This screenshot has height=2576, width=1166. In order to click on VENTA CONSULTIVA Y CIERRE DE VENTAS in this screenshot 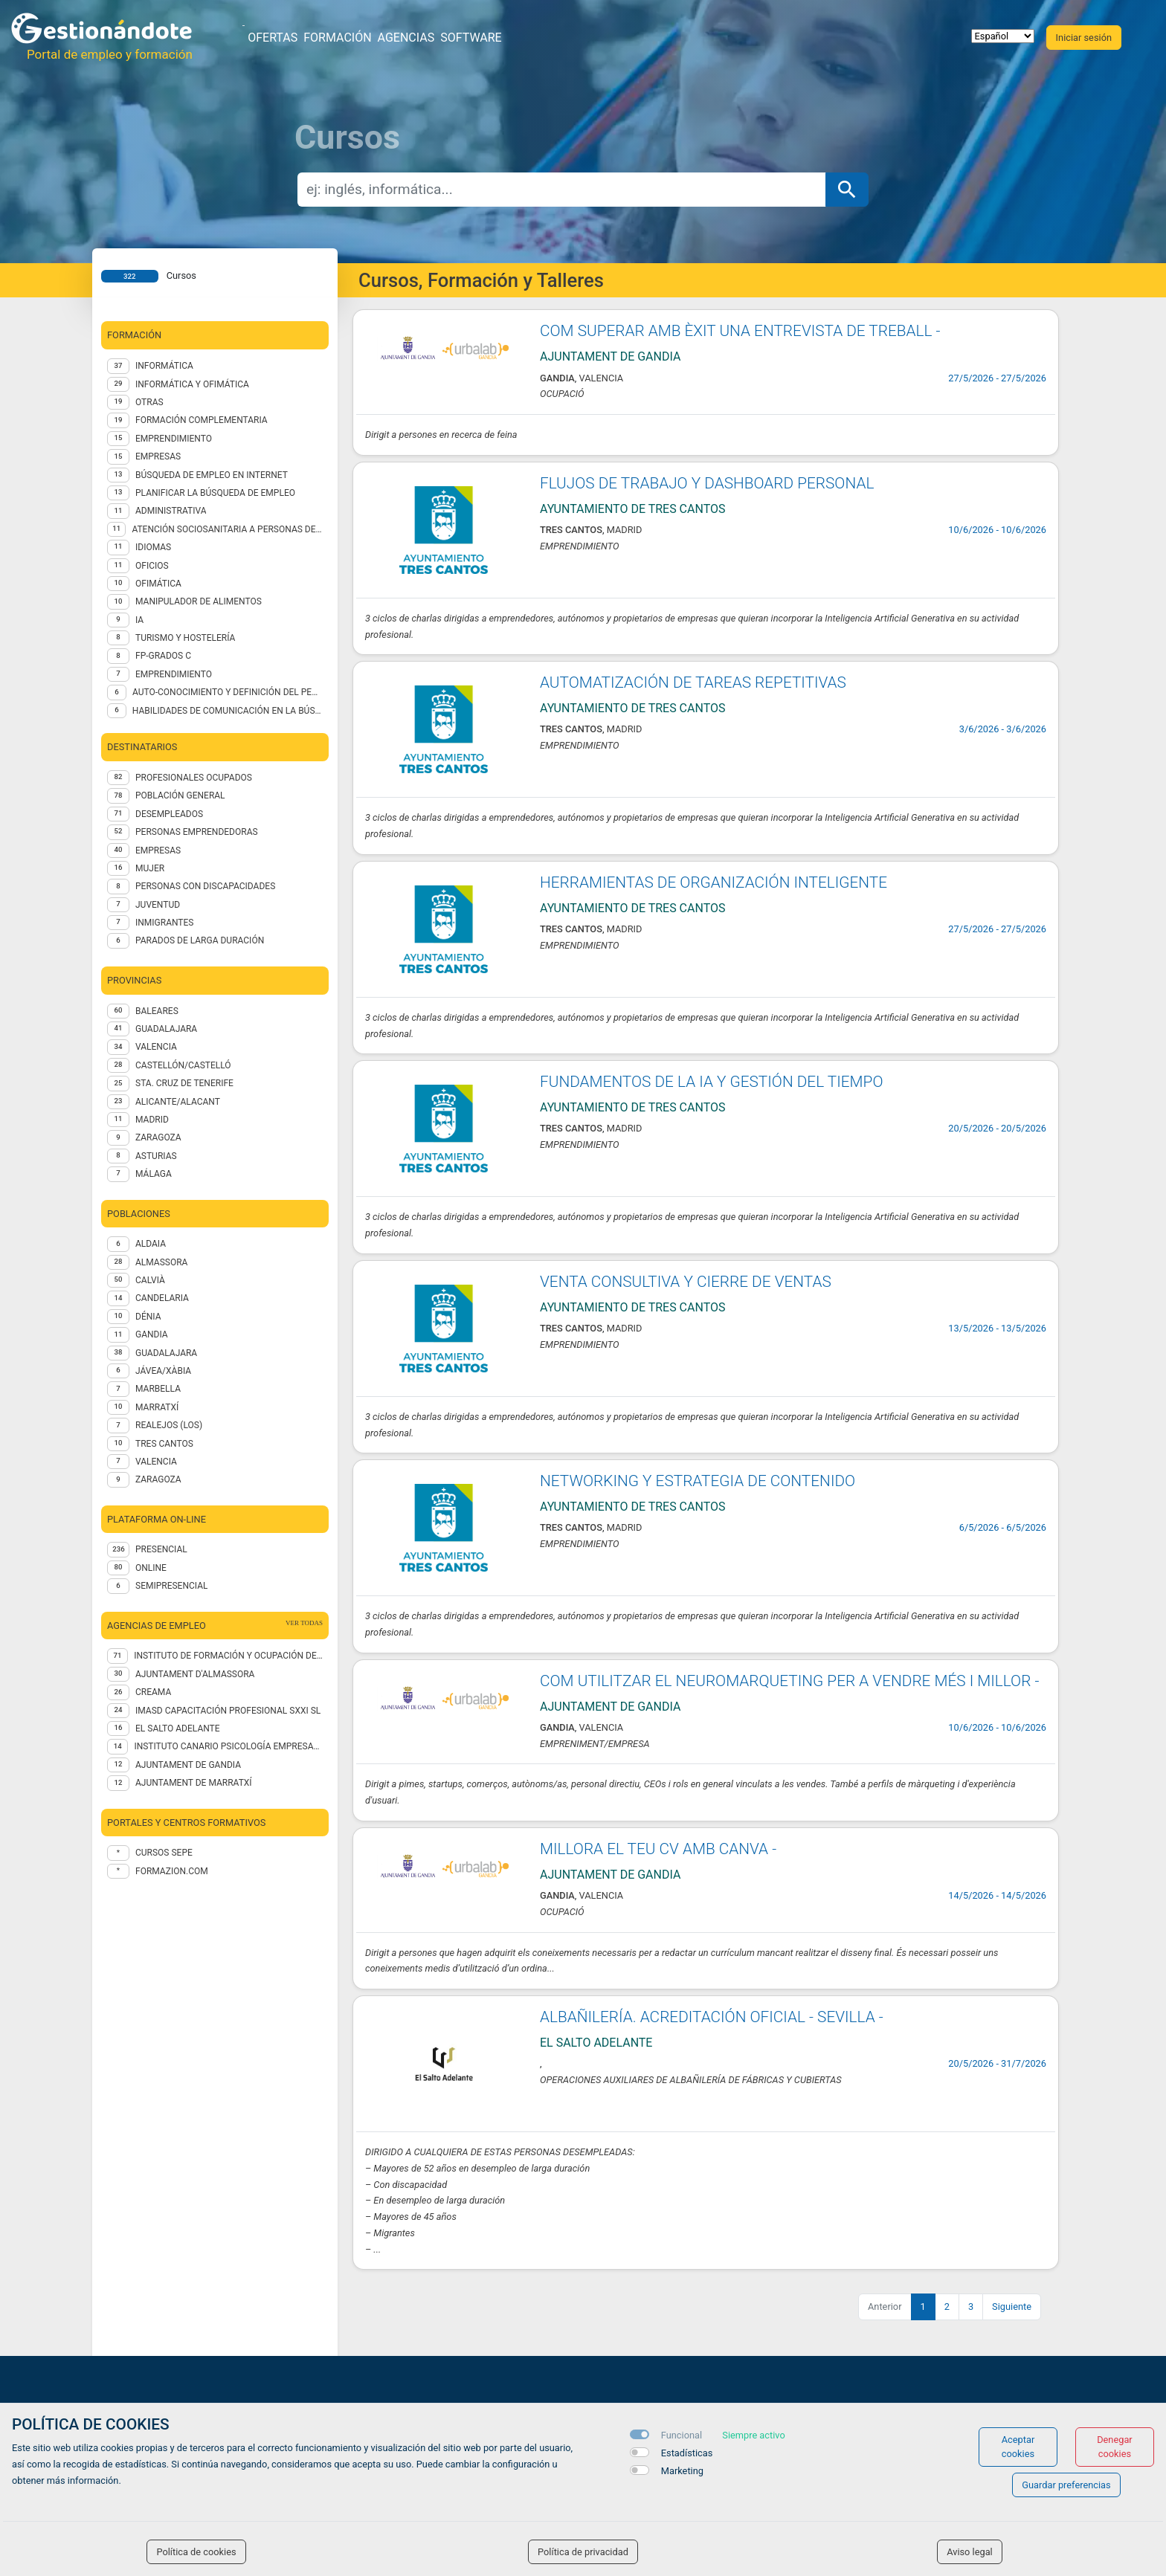, I will do `click(685, 1282)`.